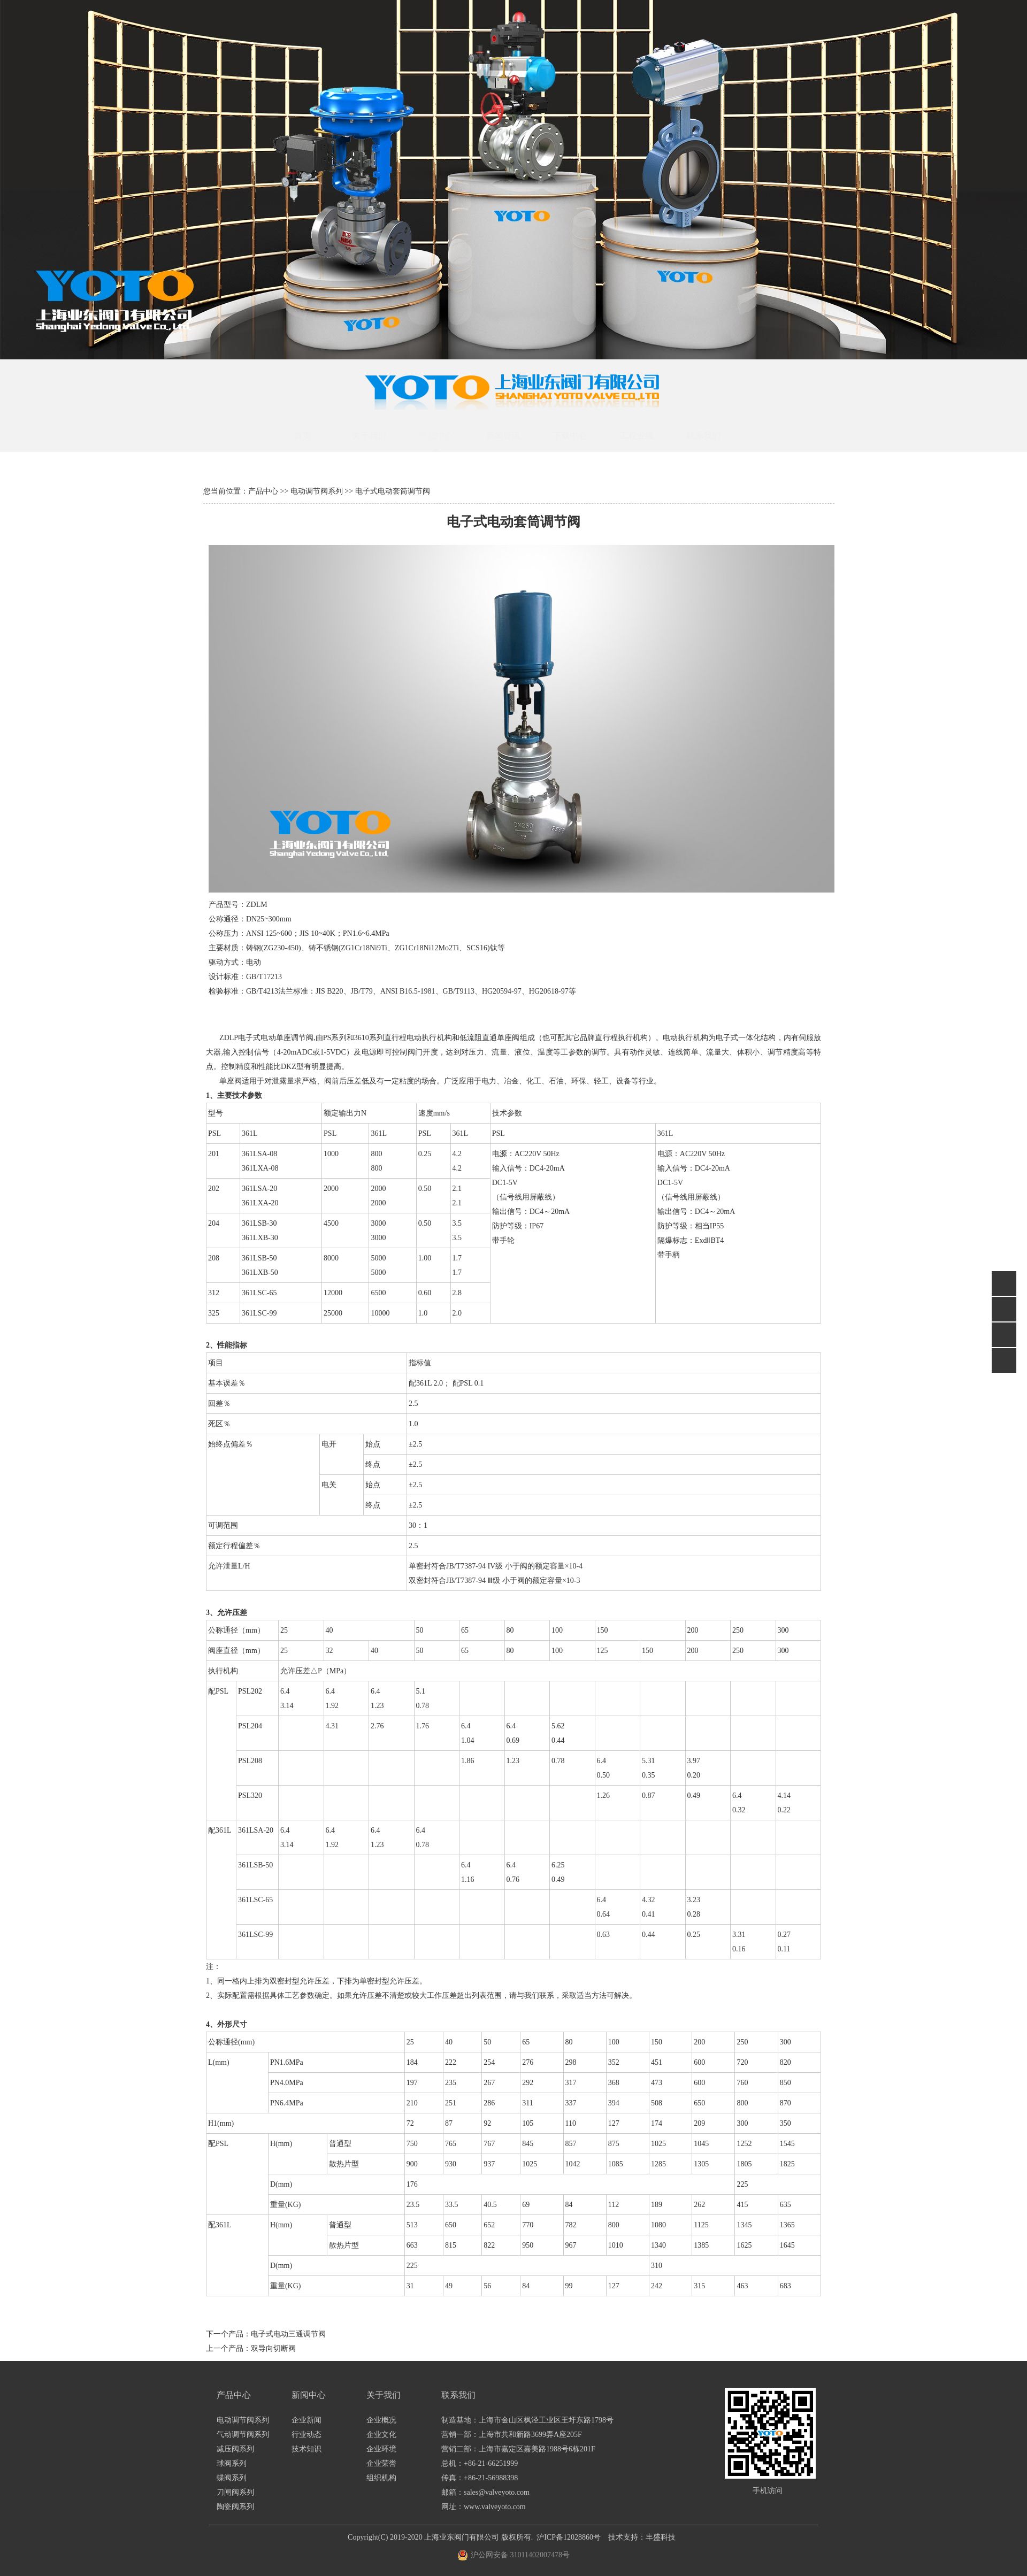 The image size is (1027, 2576). I want to click on 企业概况, so click(381, 2420).